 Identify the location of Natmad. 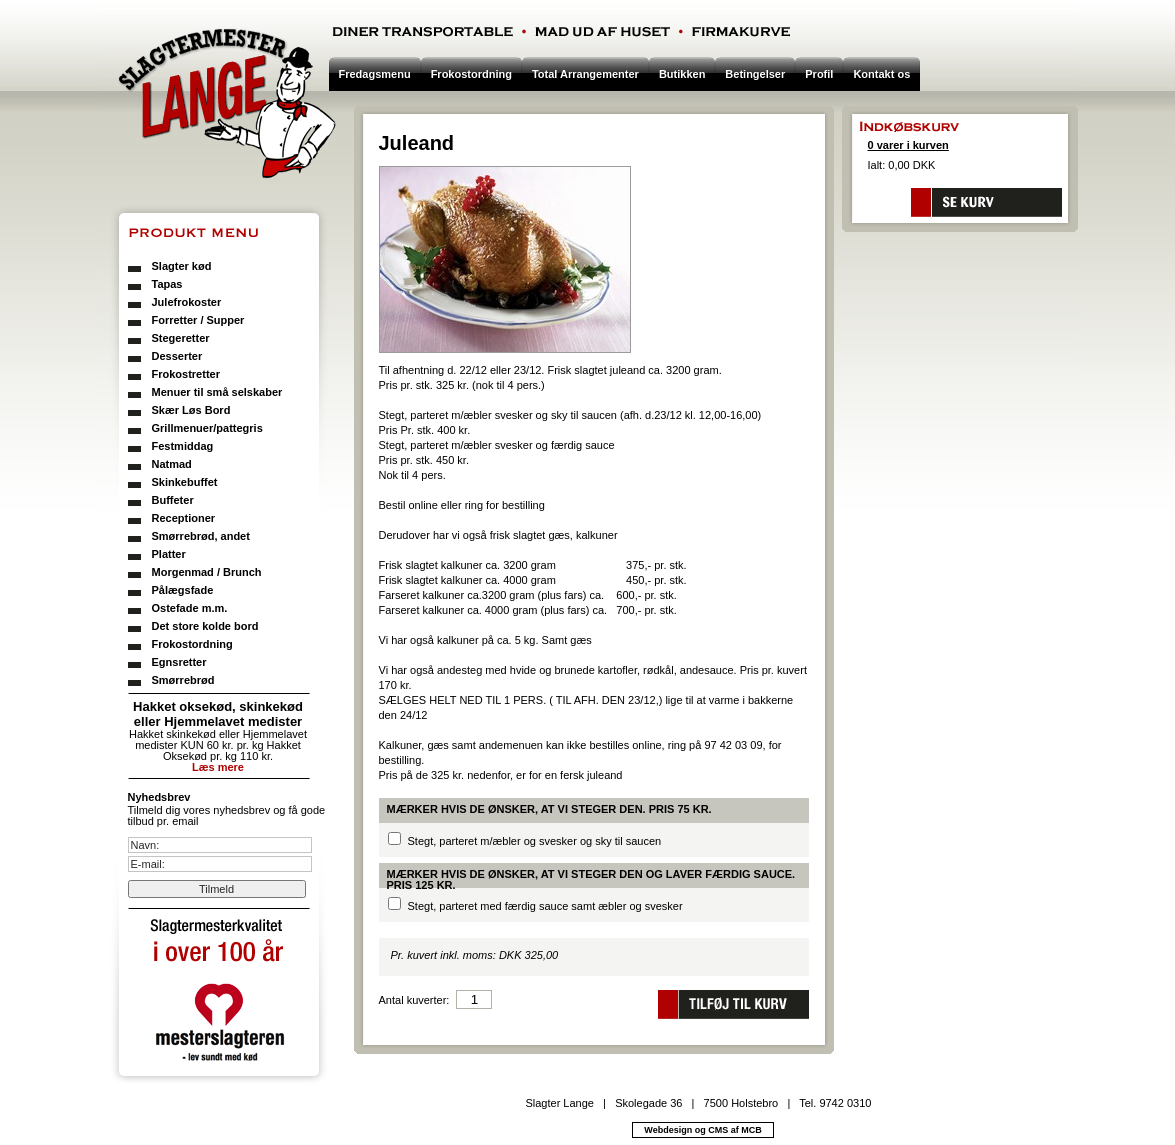
(172, 464).